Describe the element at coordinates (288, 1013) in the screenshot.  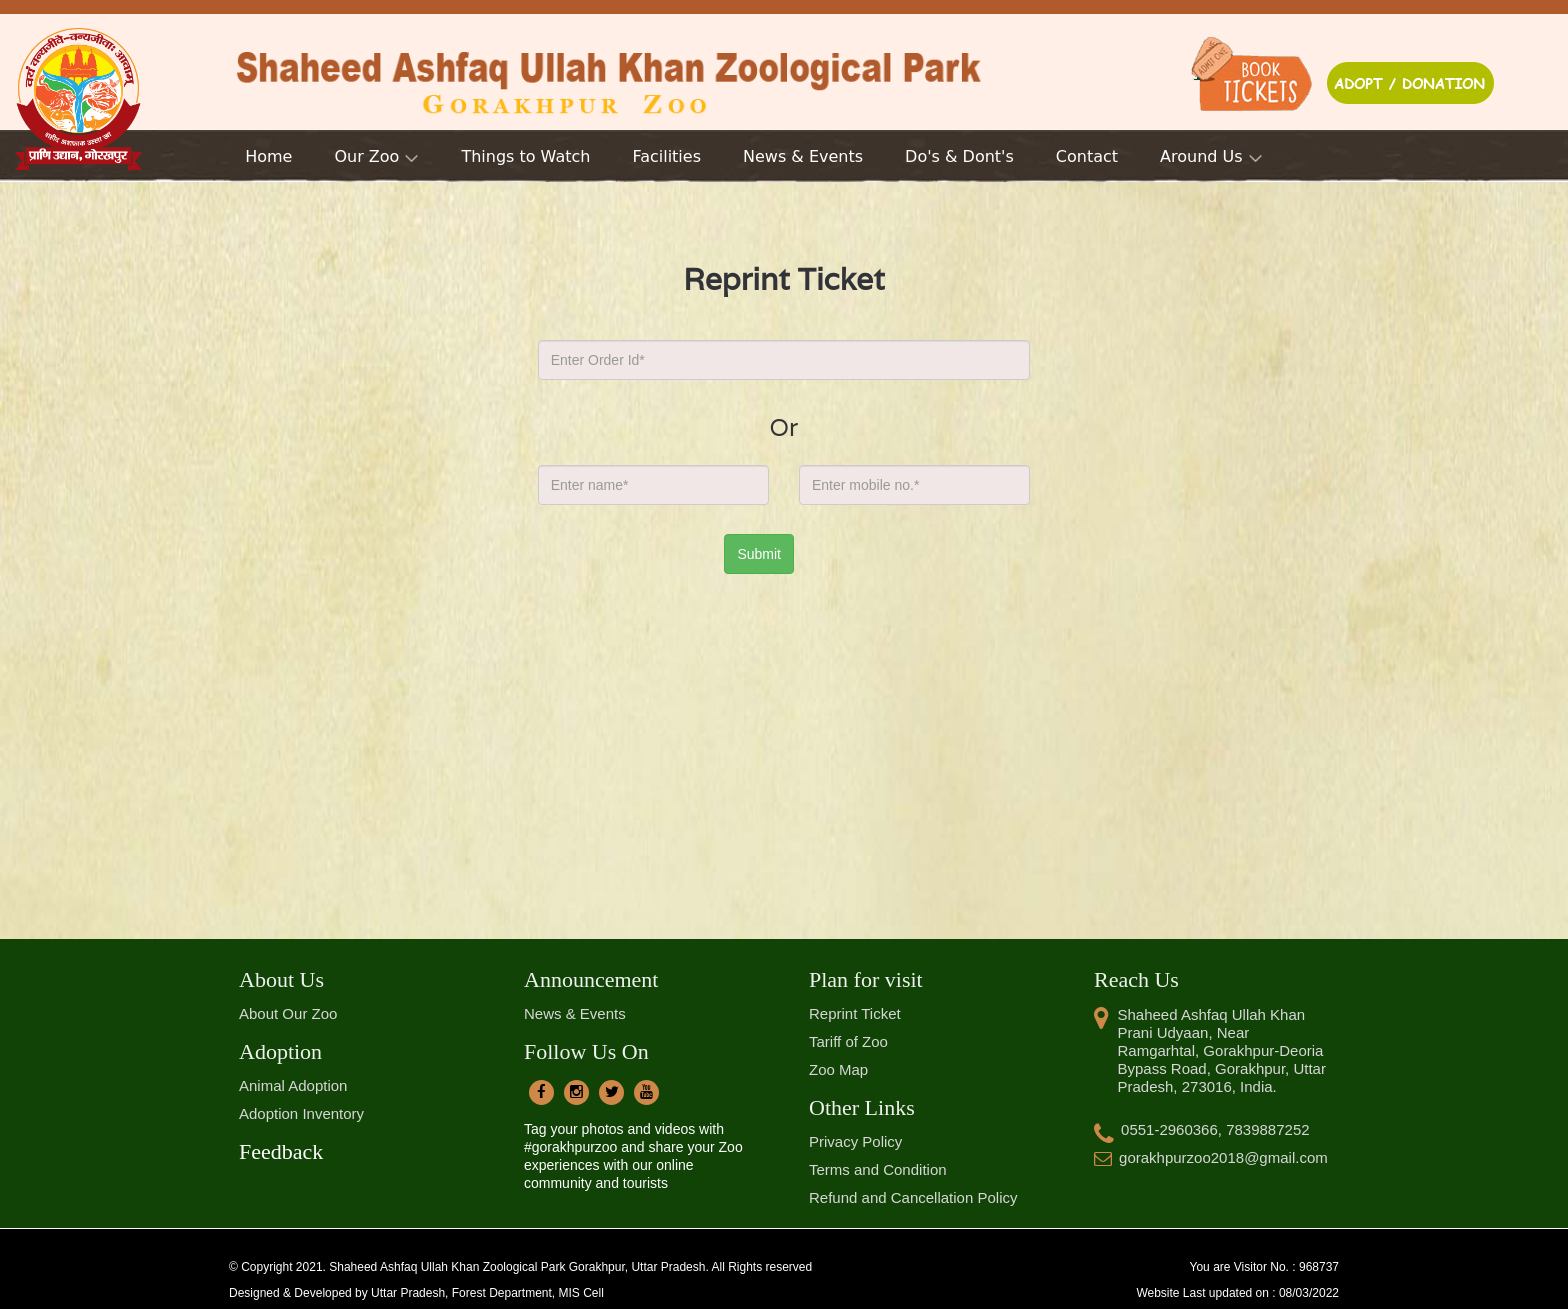
I see `About Our Zoo` at that location.